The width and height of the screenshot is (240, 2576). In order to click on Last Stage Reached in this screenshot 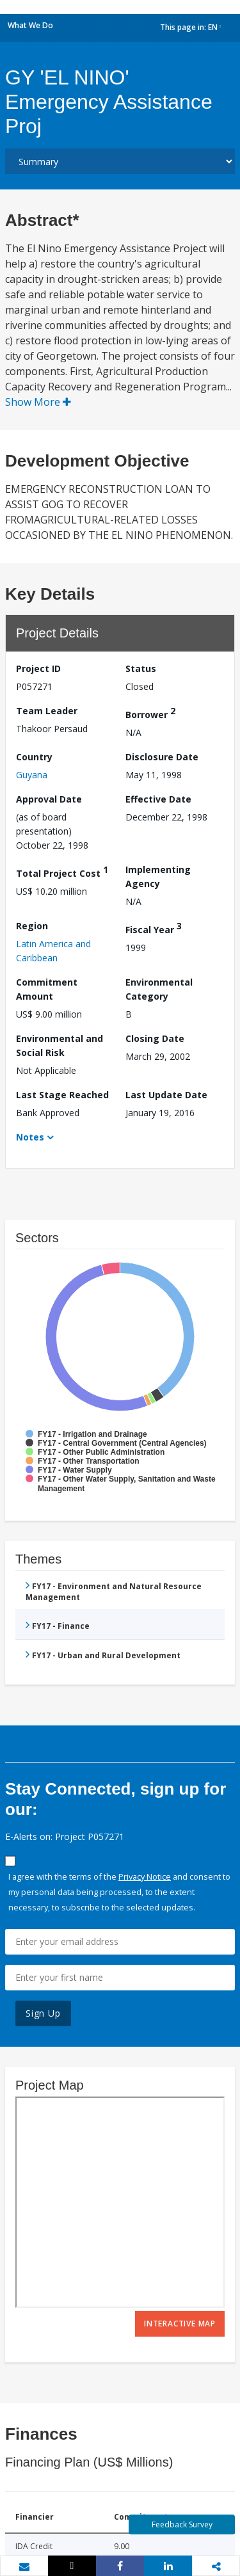, I will do `click(62, 1095)`.